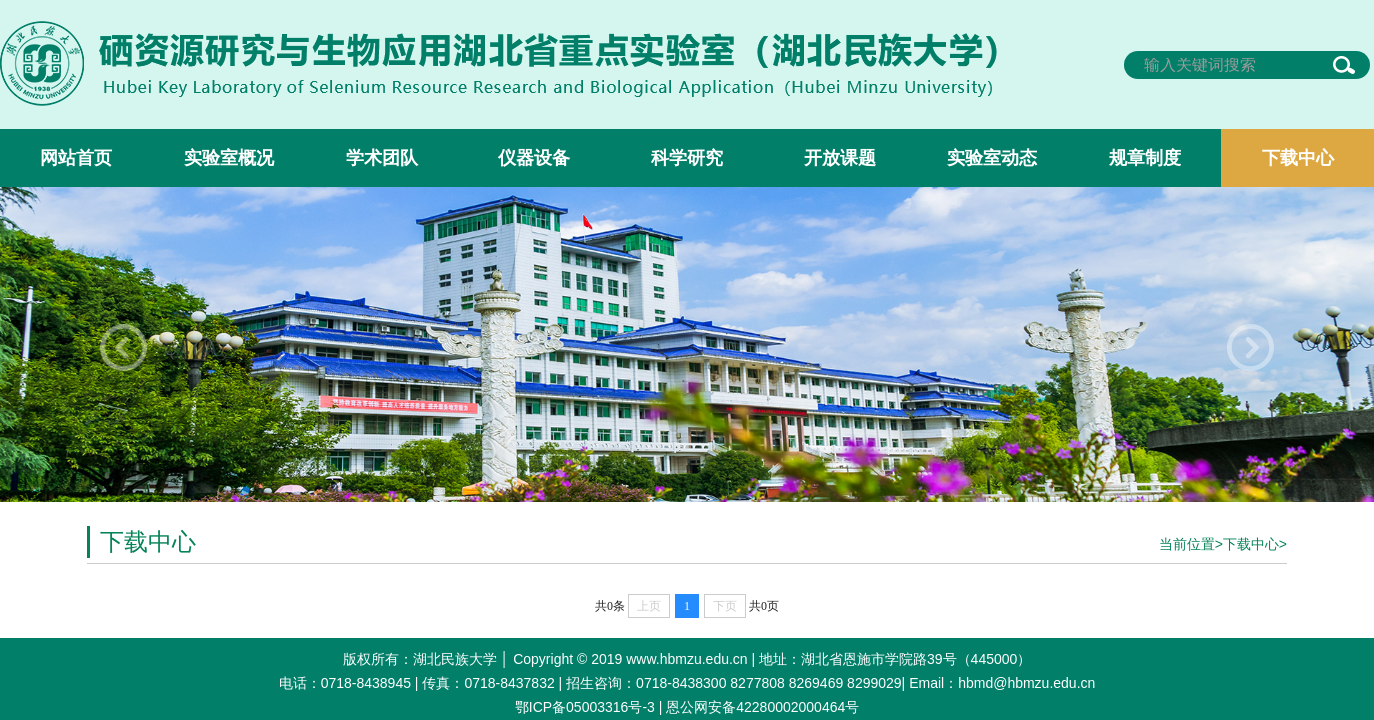  I want to click on 实验室概况, so click(229, 158).